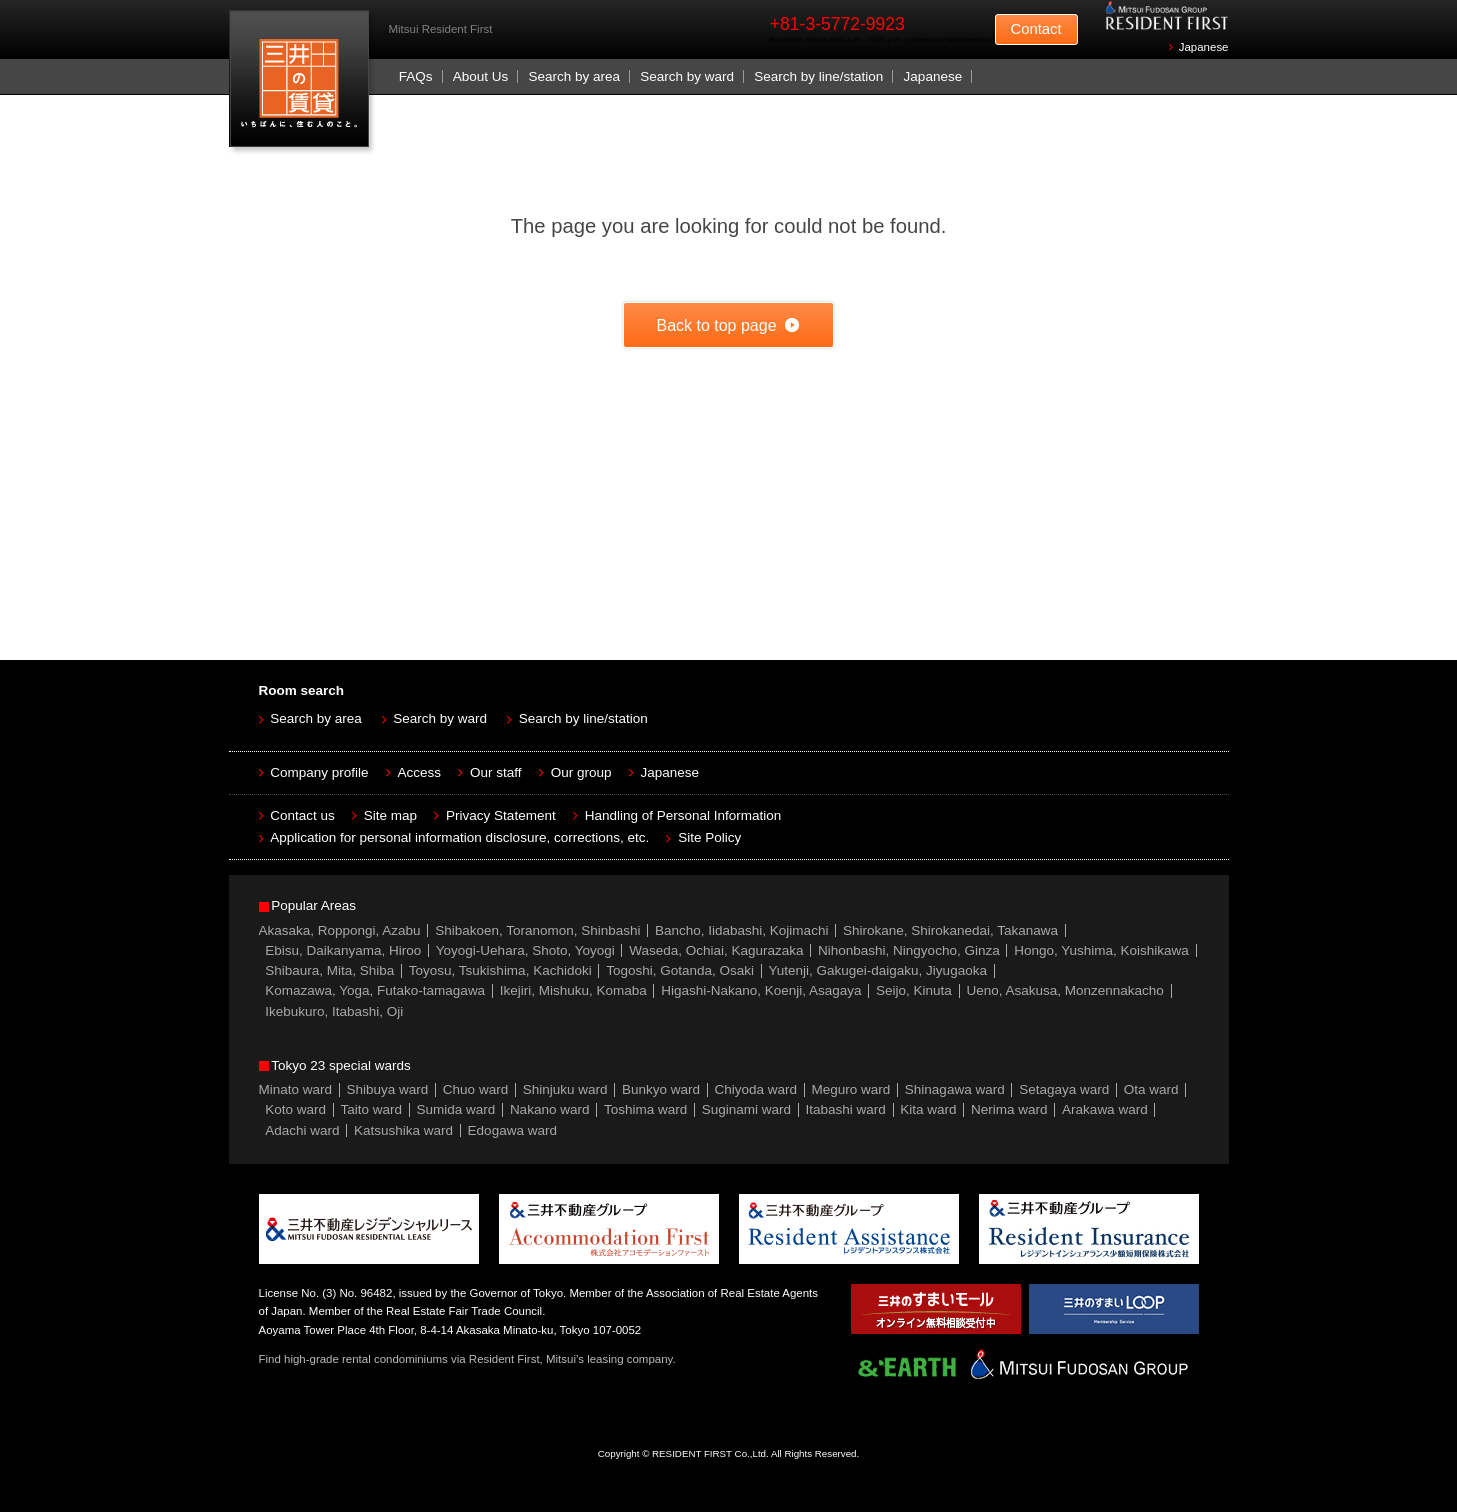 This screenshot has width=1457, height=1512. I want to click on Site Policy, so click(709, 837).